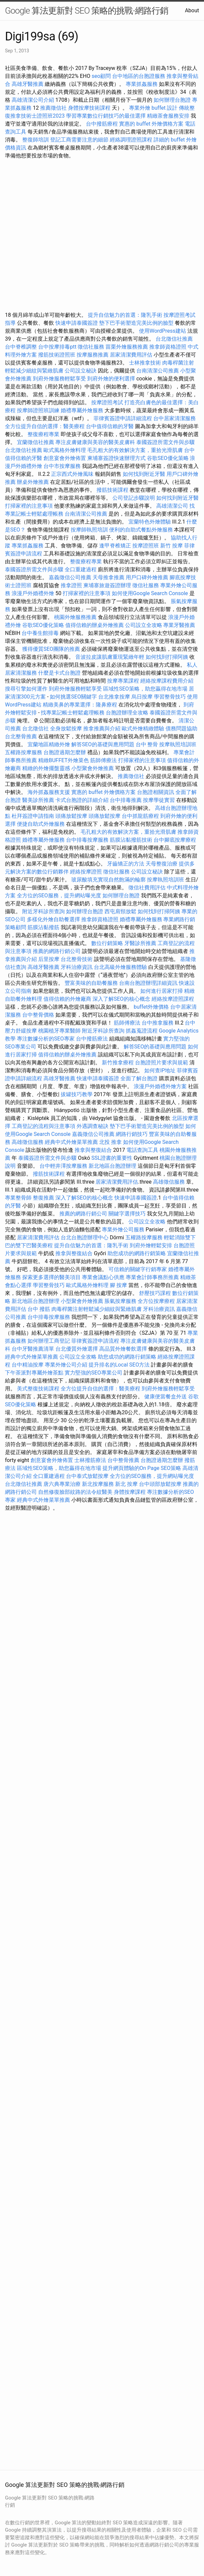 The width and height of the screenshot is (204, 2576). Describe the element at coordinates (118, 1285) in the screenshot. I see `腳 按摩` at that location.